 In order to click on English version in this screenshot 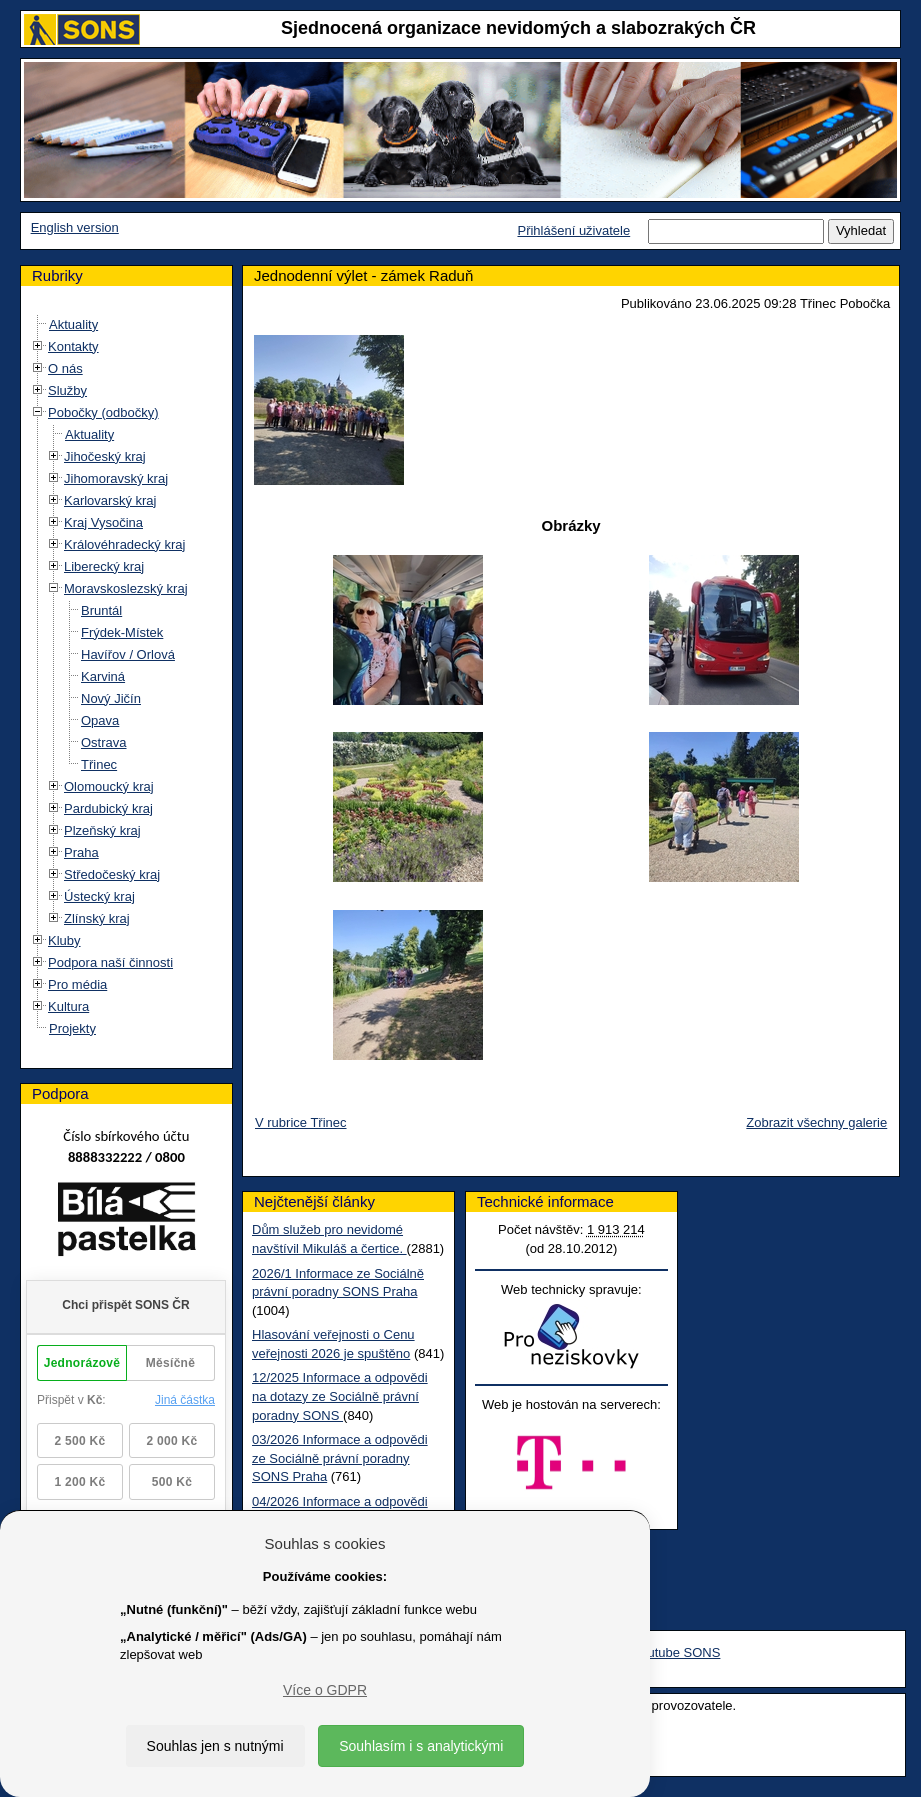, I will do `click(75, 227)`.